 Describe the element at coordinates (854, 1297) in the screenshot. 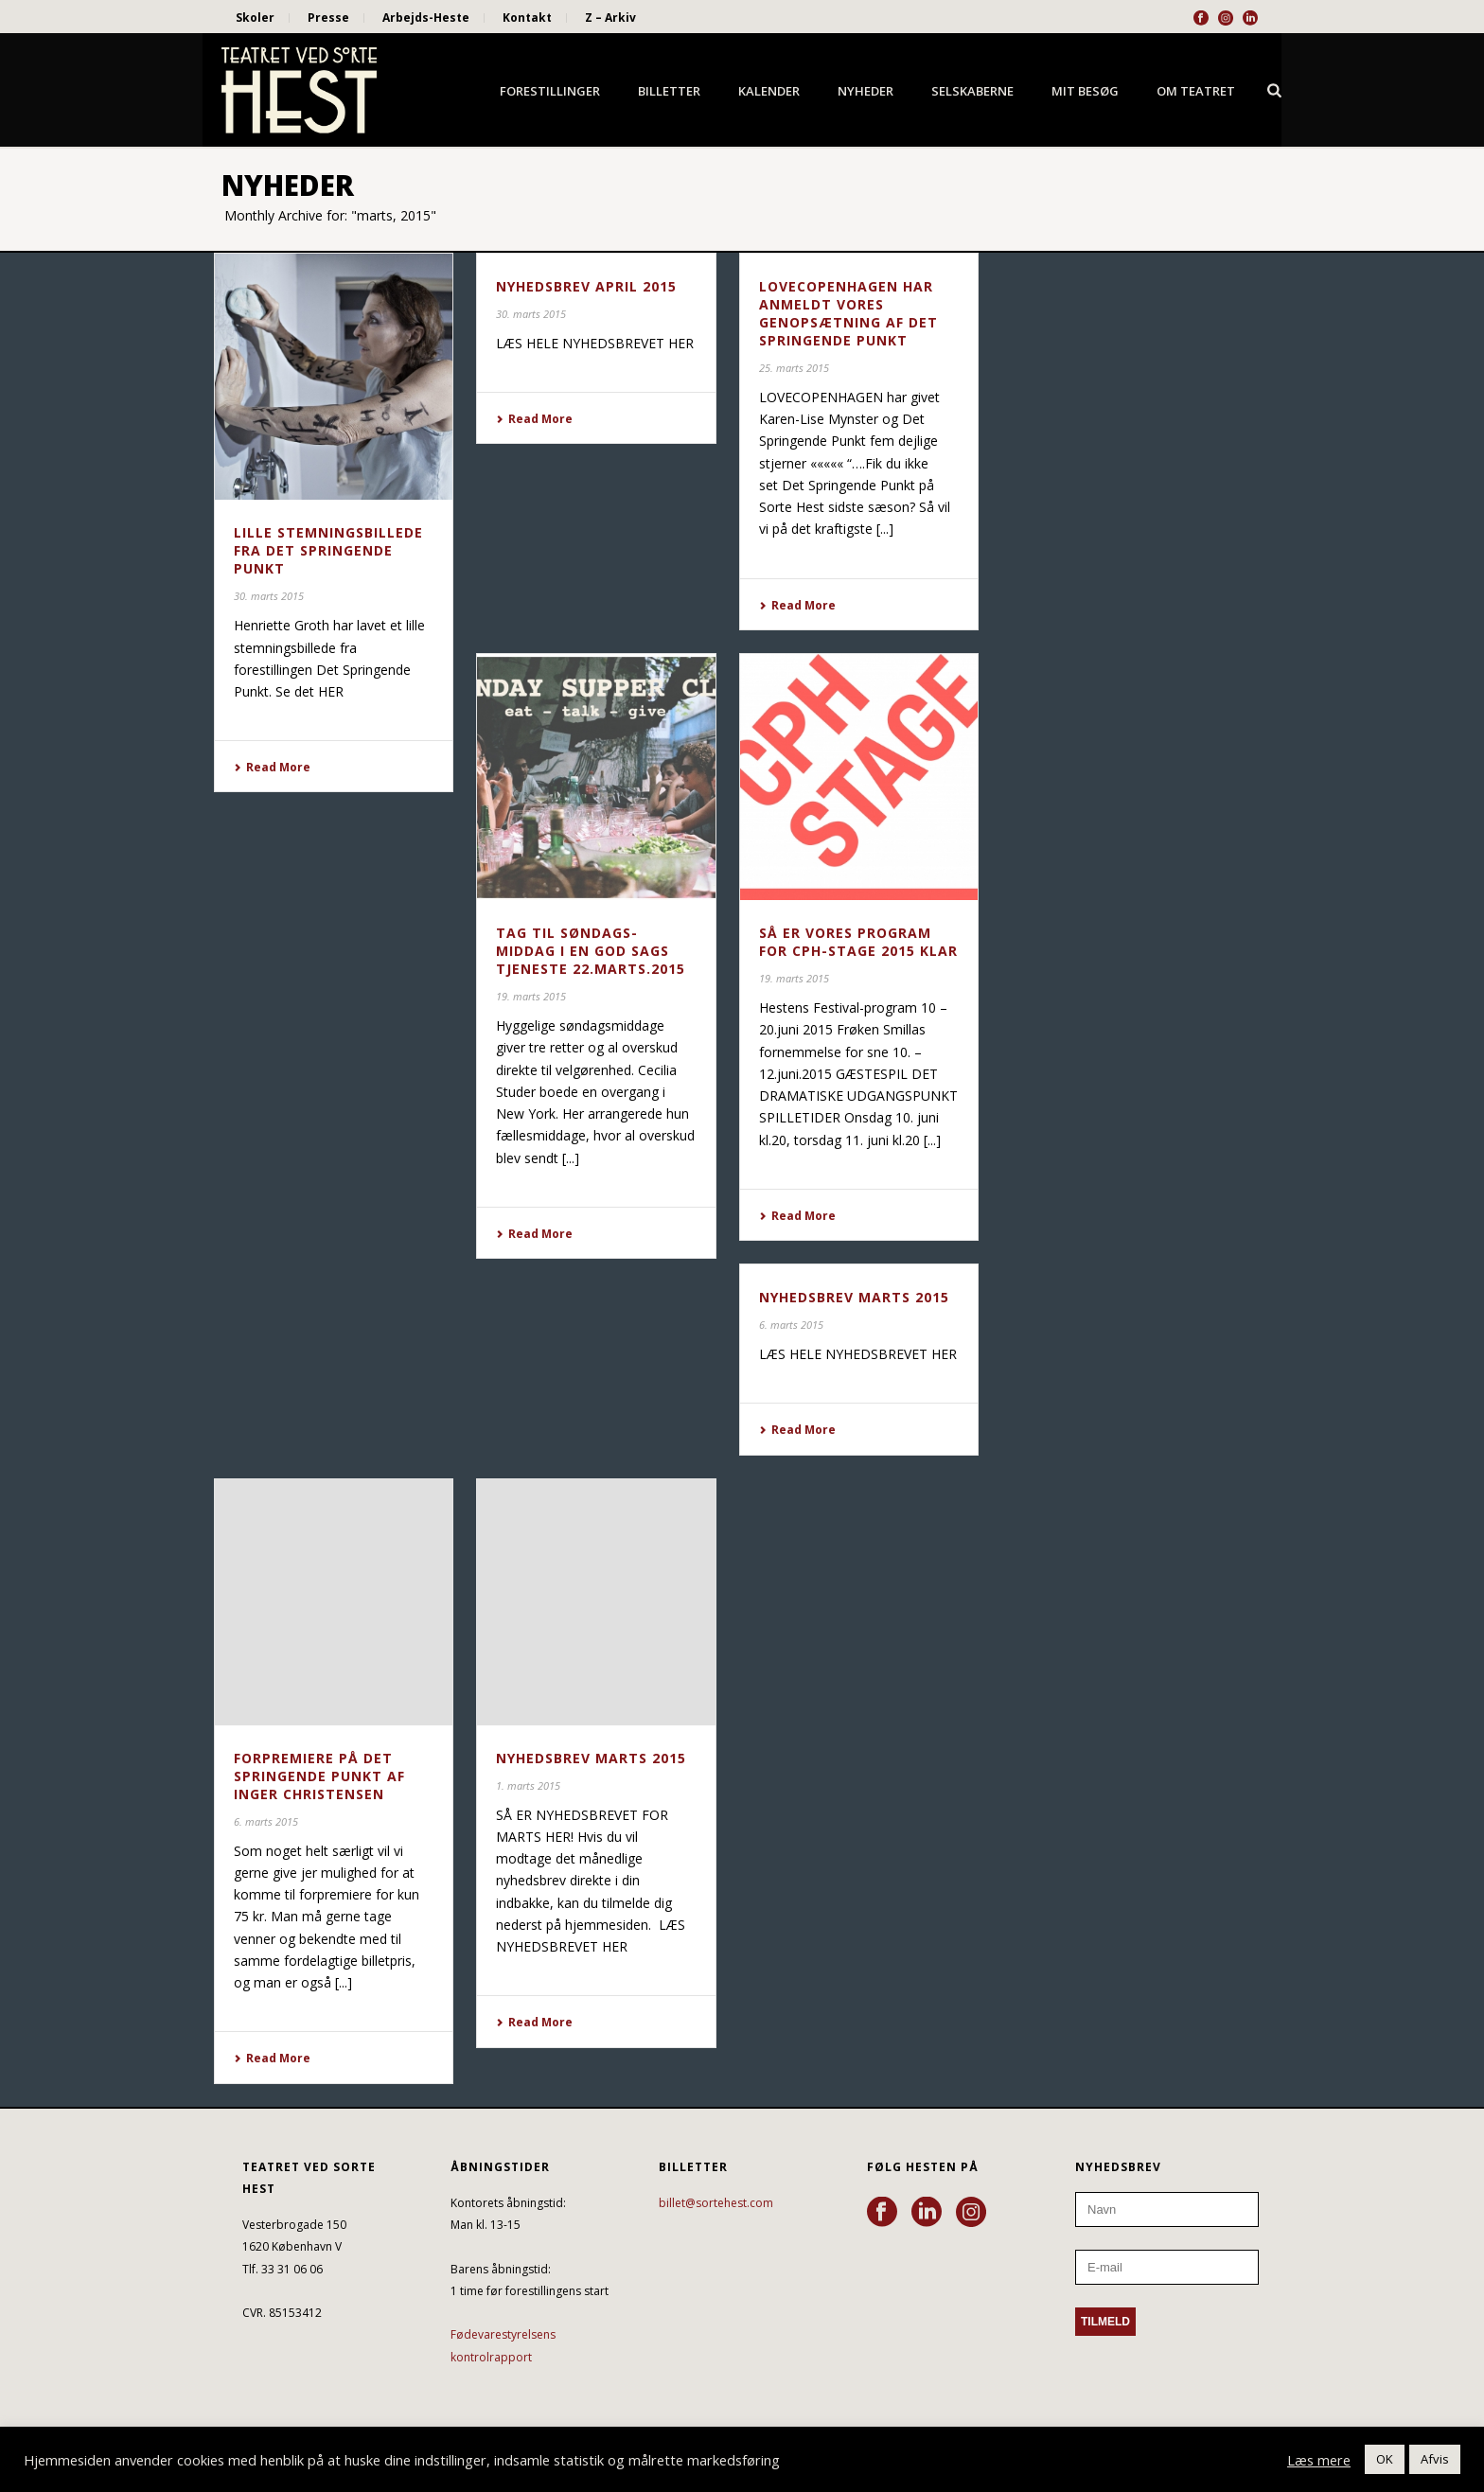

I see `NYHEDSBREV MARTS 2015` at that location.